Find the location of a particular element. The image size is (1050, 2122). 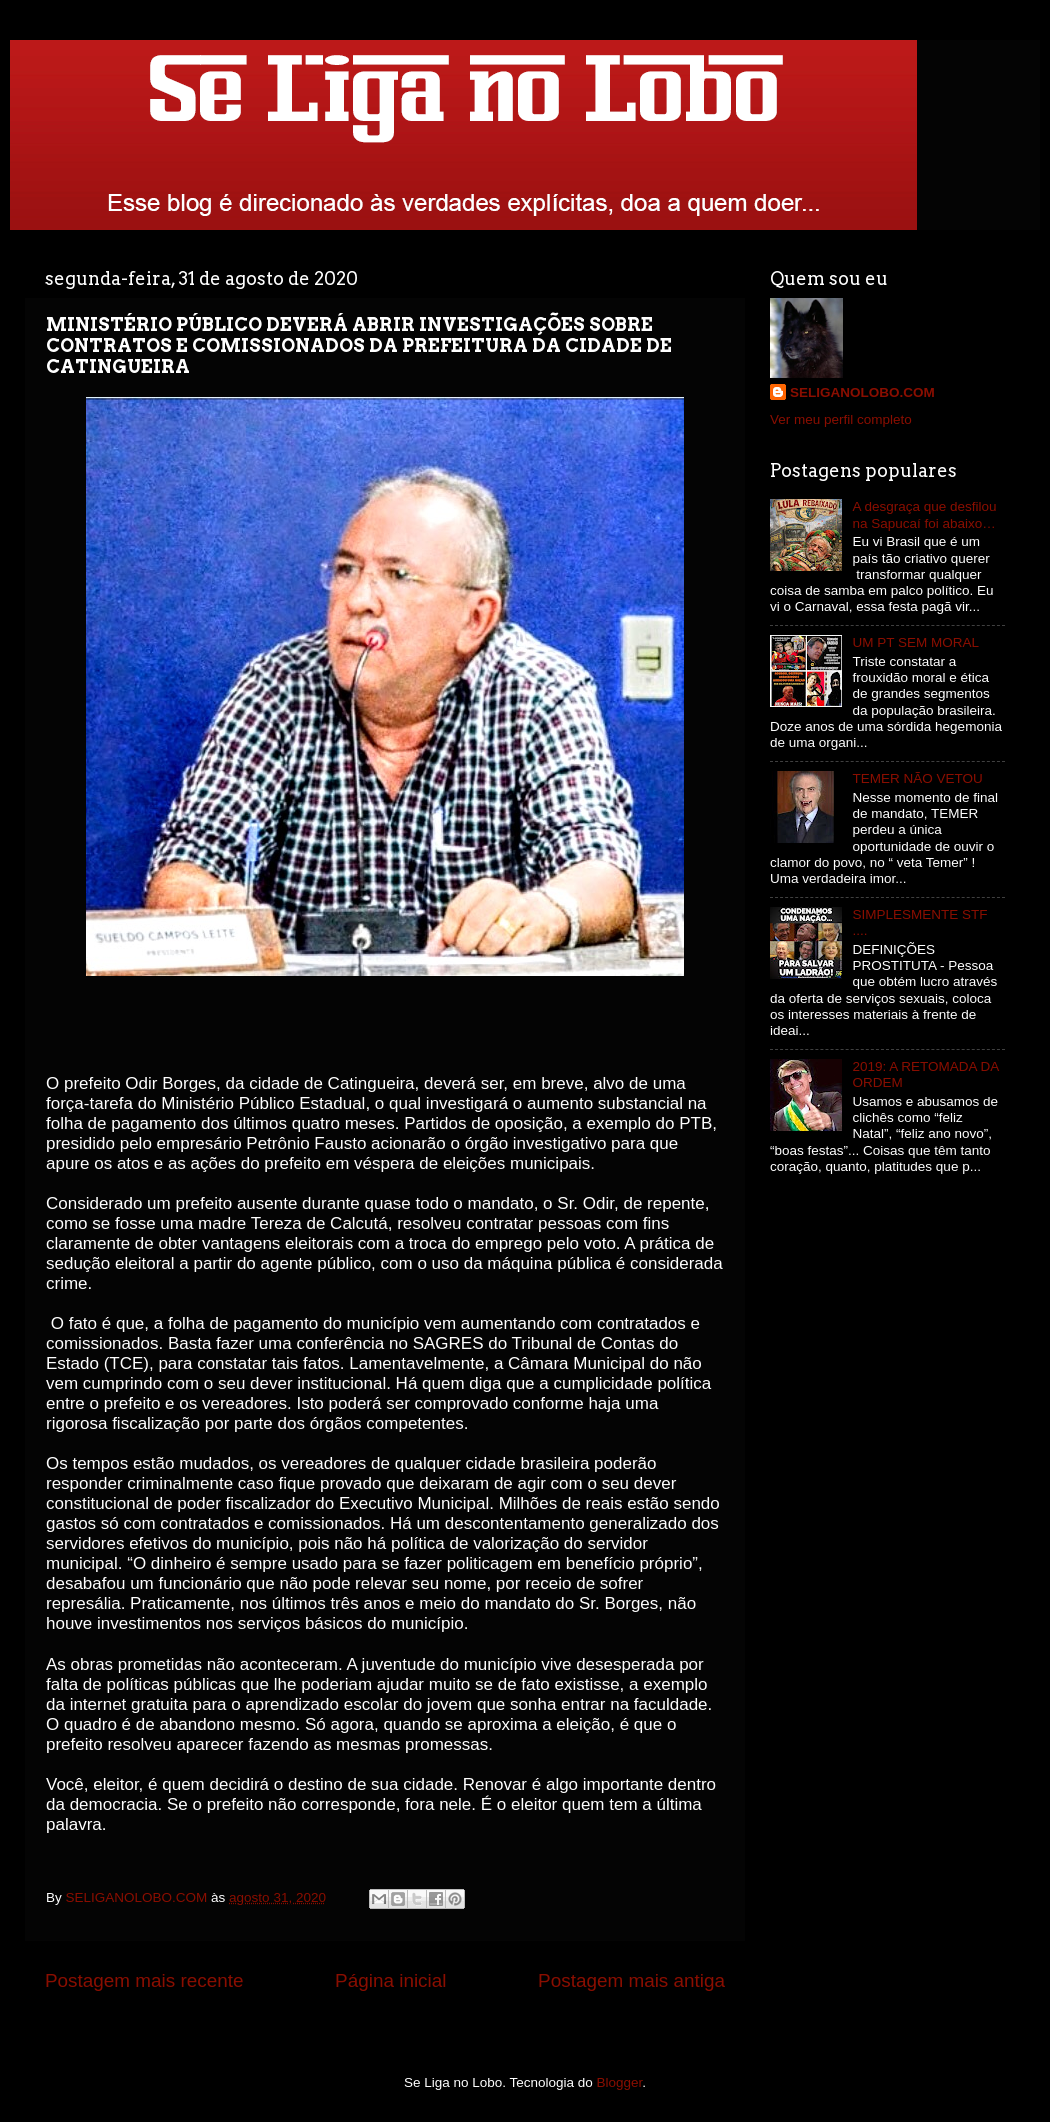

Postagem mais recente is located at coordinates (144, 1980).